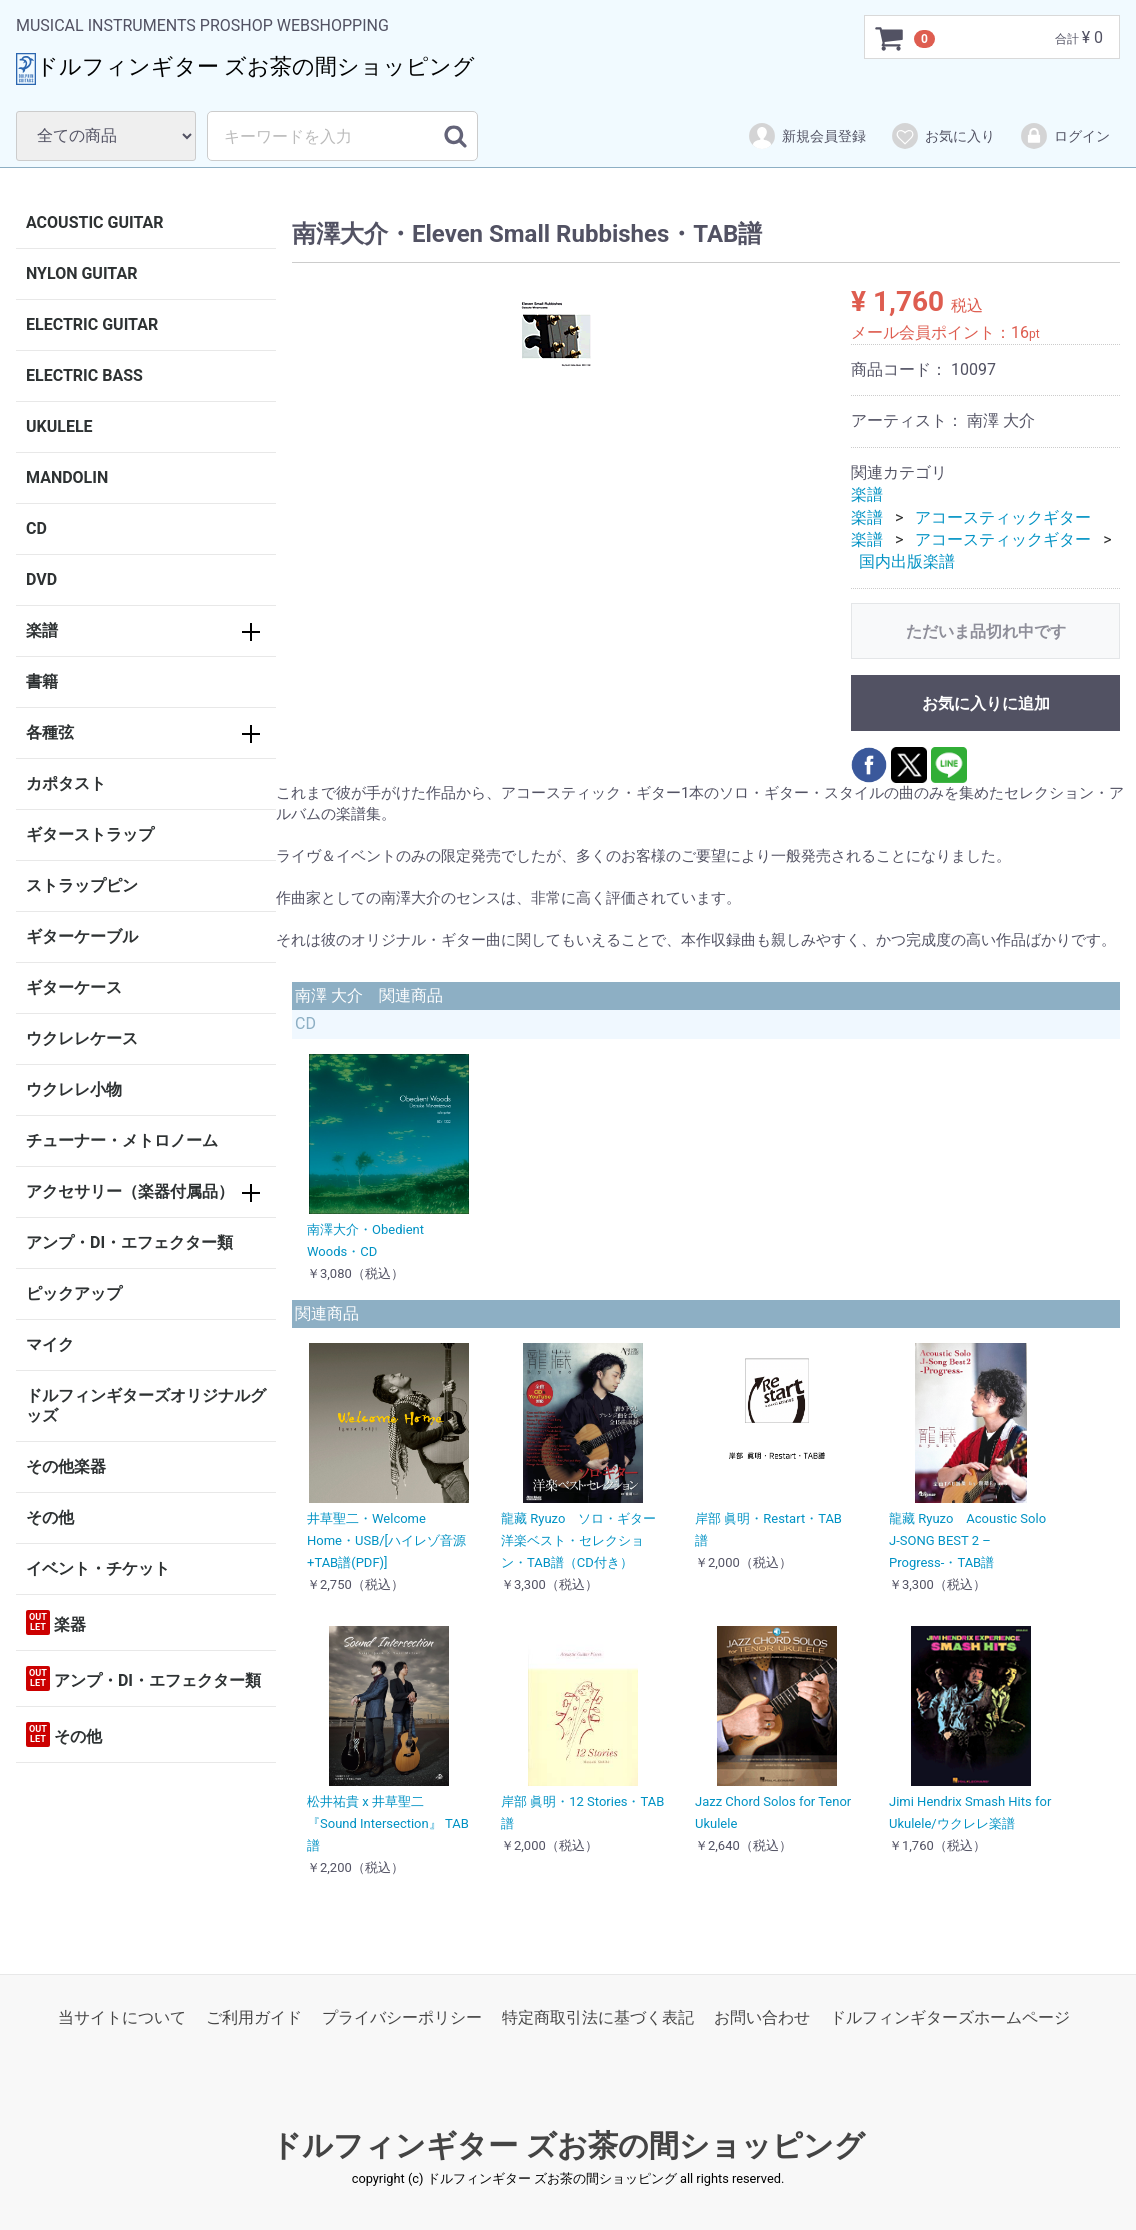 This screenshot has height=2230, width=1136. Describe the element at coordinates (402, 2017) in the screenshot. I see `プライバシーポリシー` at that location.